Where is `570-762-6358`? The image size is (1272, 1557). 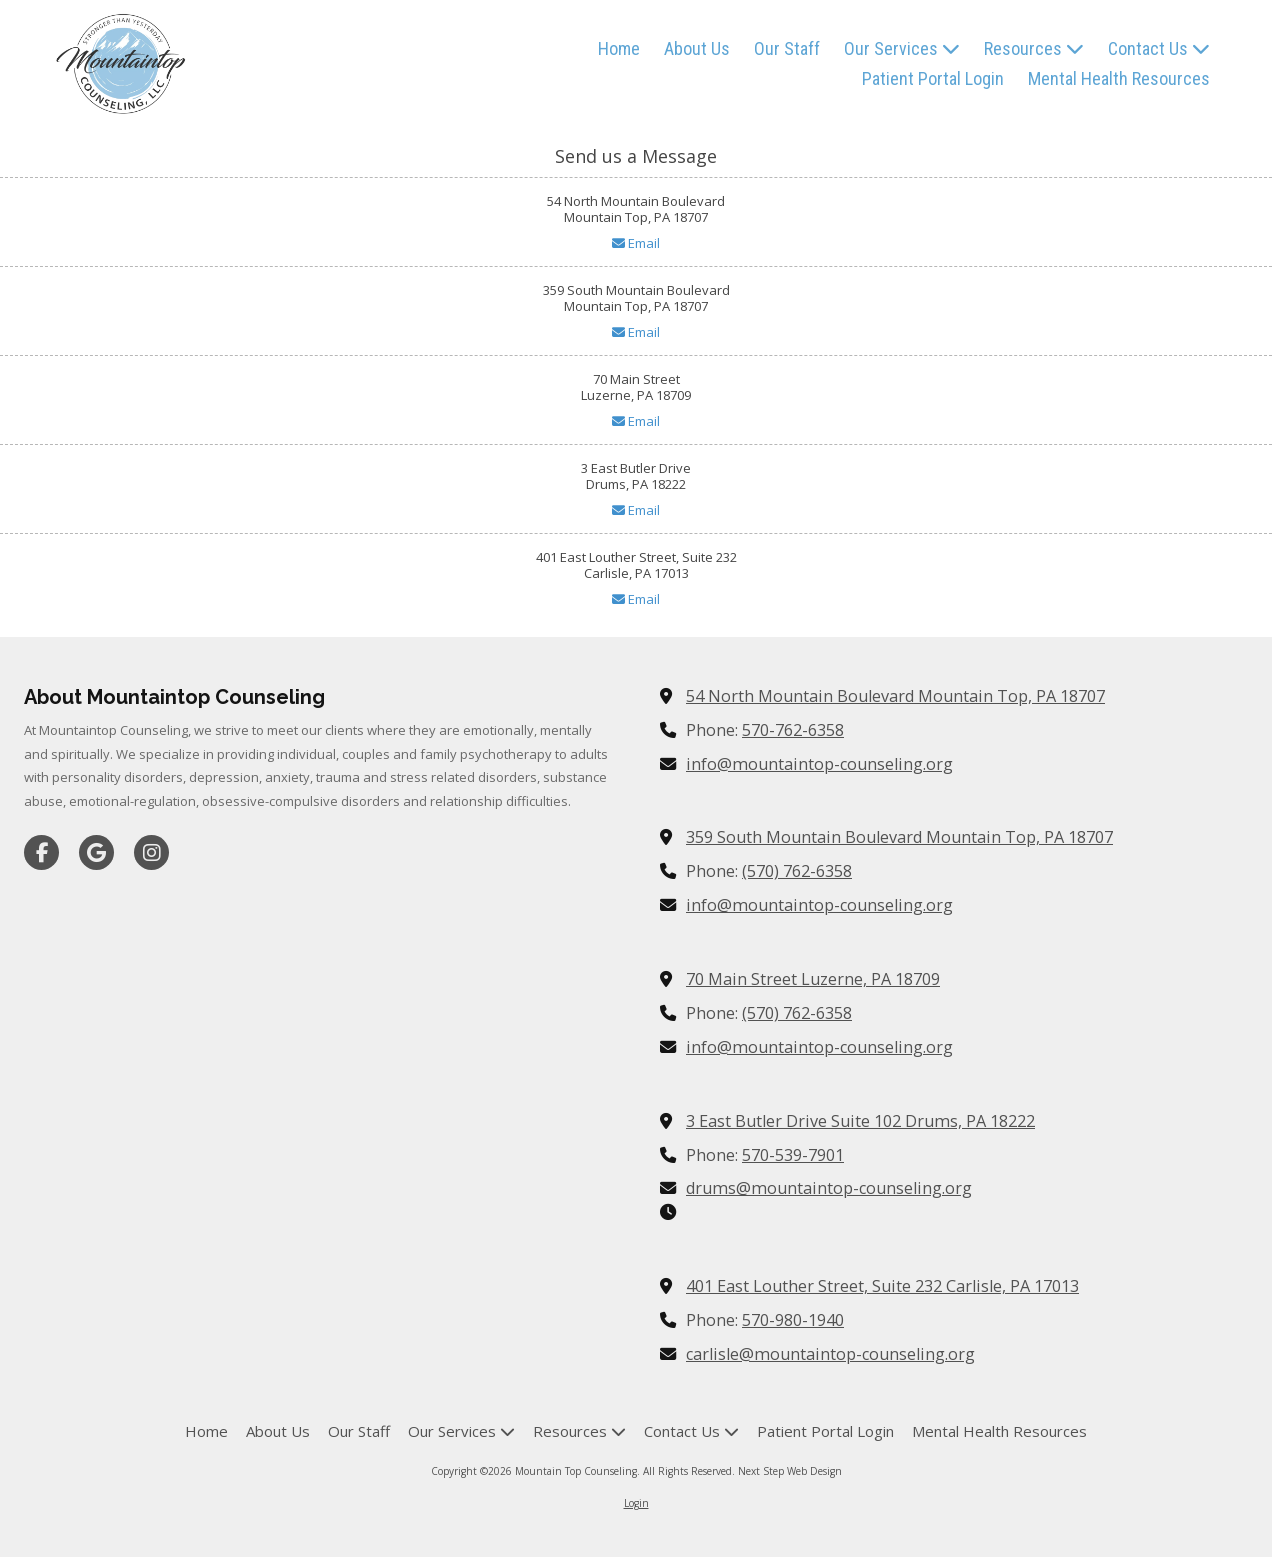 570-762-6358 is located at coordinates (793, 730).